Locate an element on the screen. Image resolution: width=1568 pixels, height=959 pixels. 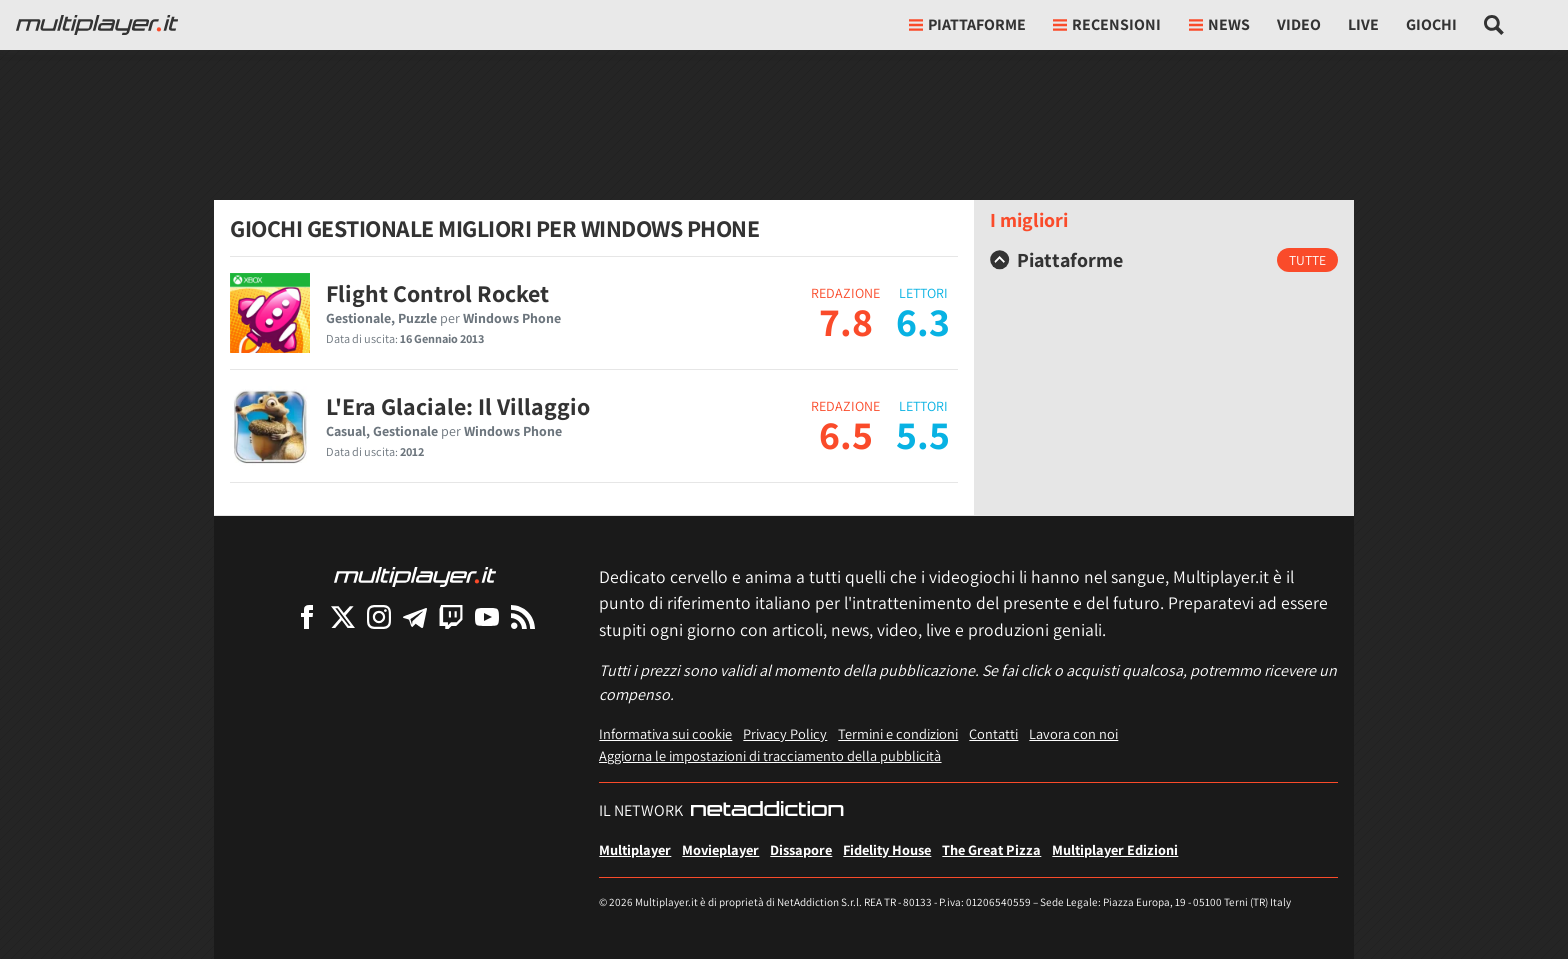
[Multiplayer su Facebook] is located at coordinates (307, 616).